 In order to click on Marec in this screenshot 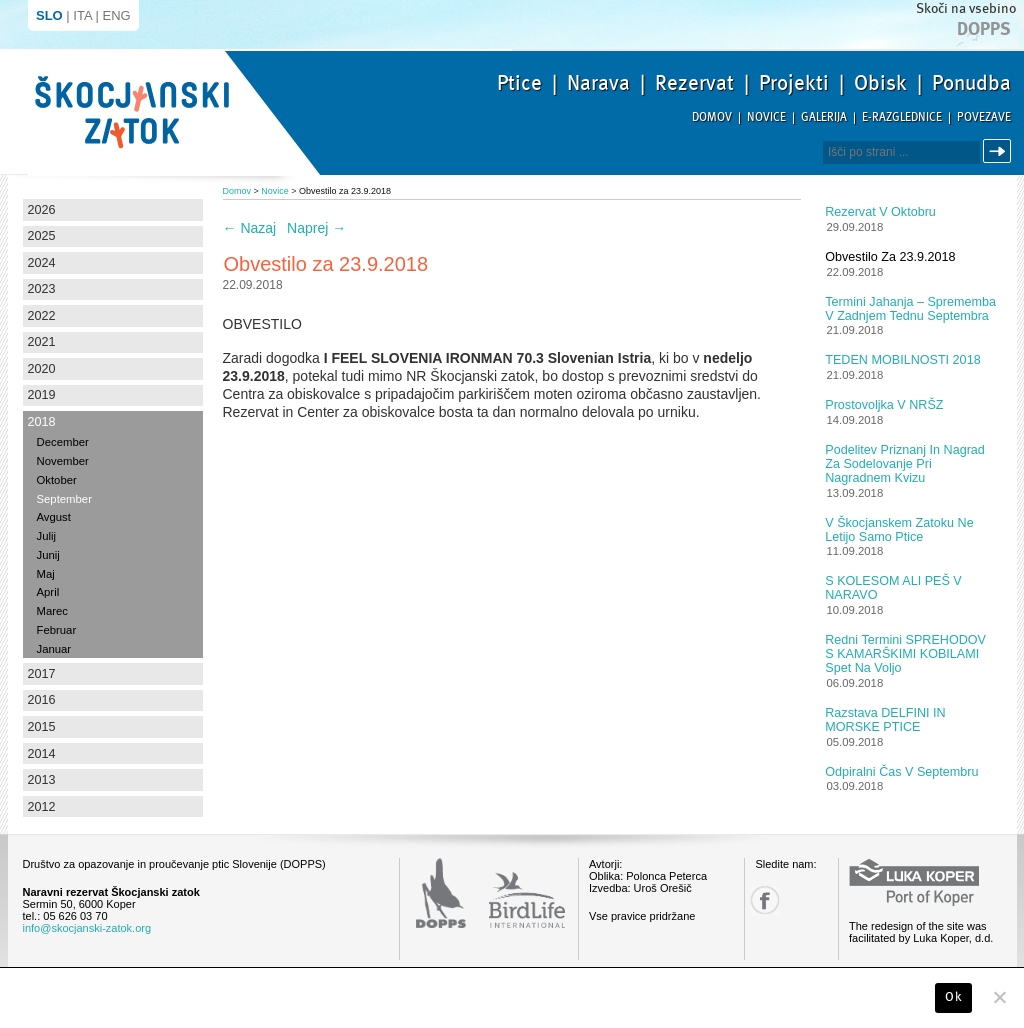, I will do `click(52, 611)`.